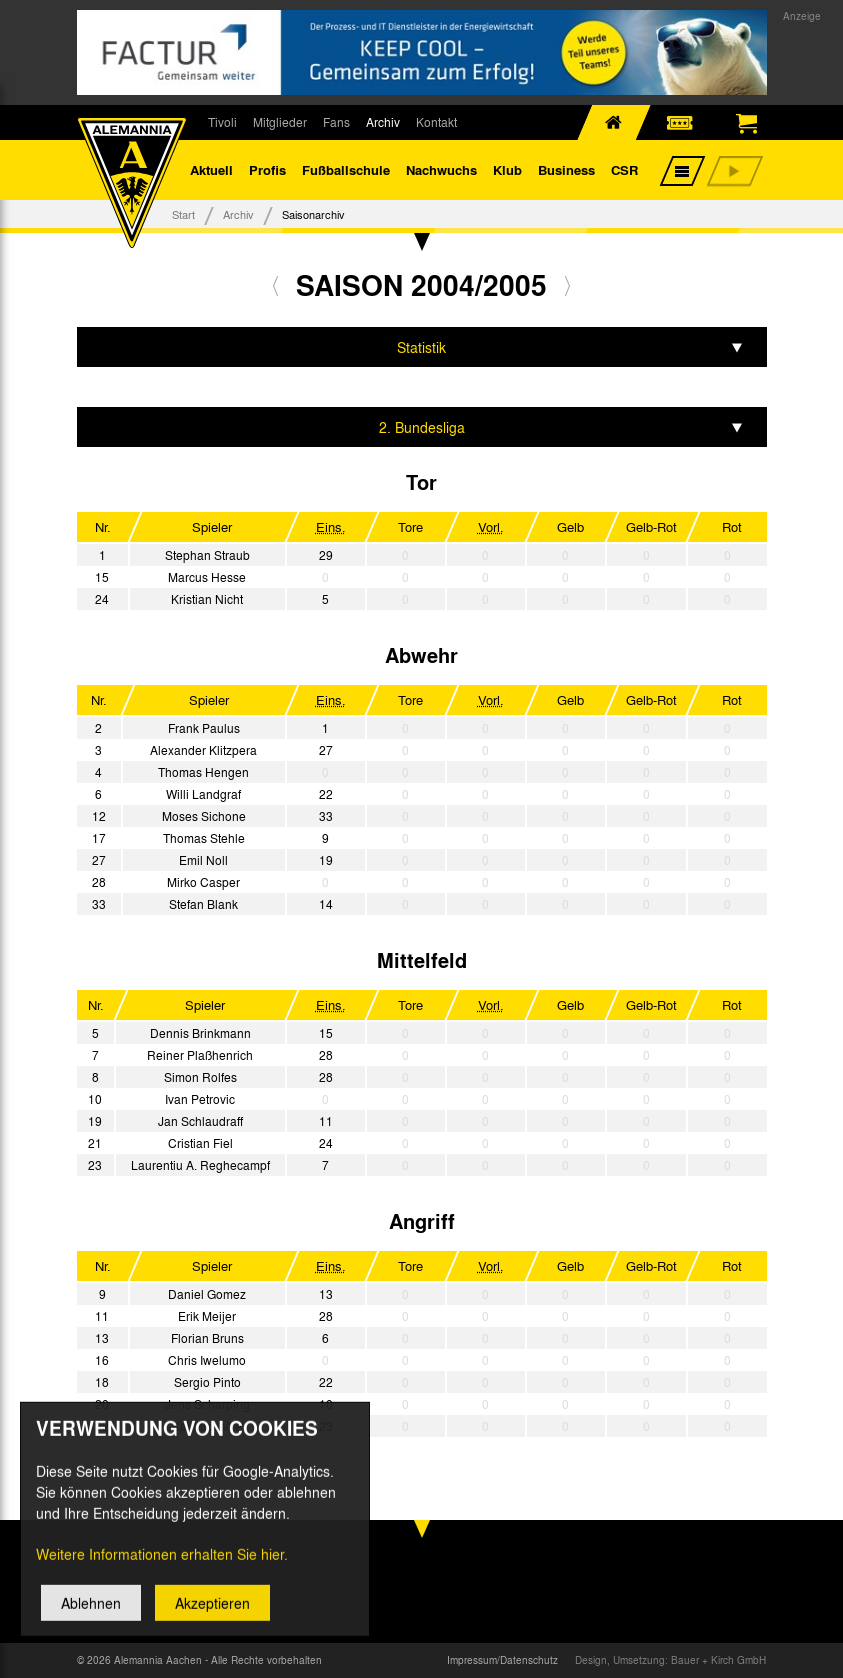 The image size is (843, 1678). I want to click on CSR, so click(624, 169).